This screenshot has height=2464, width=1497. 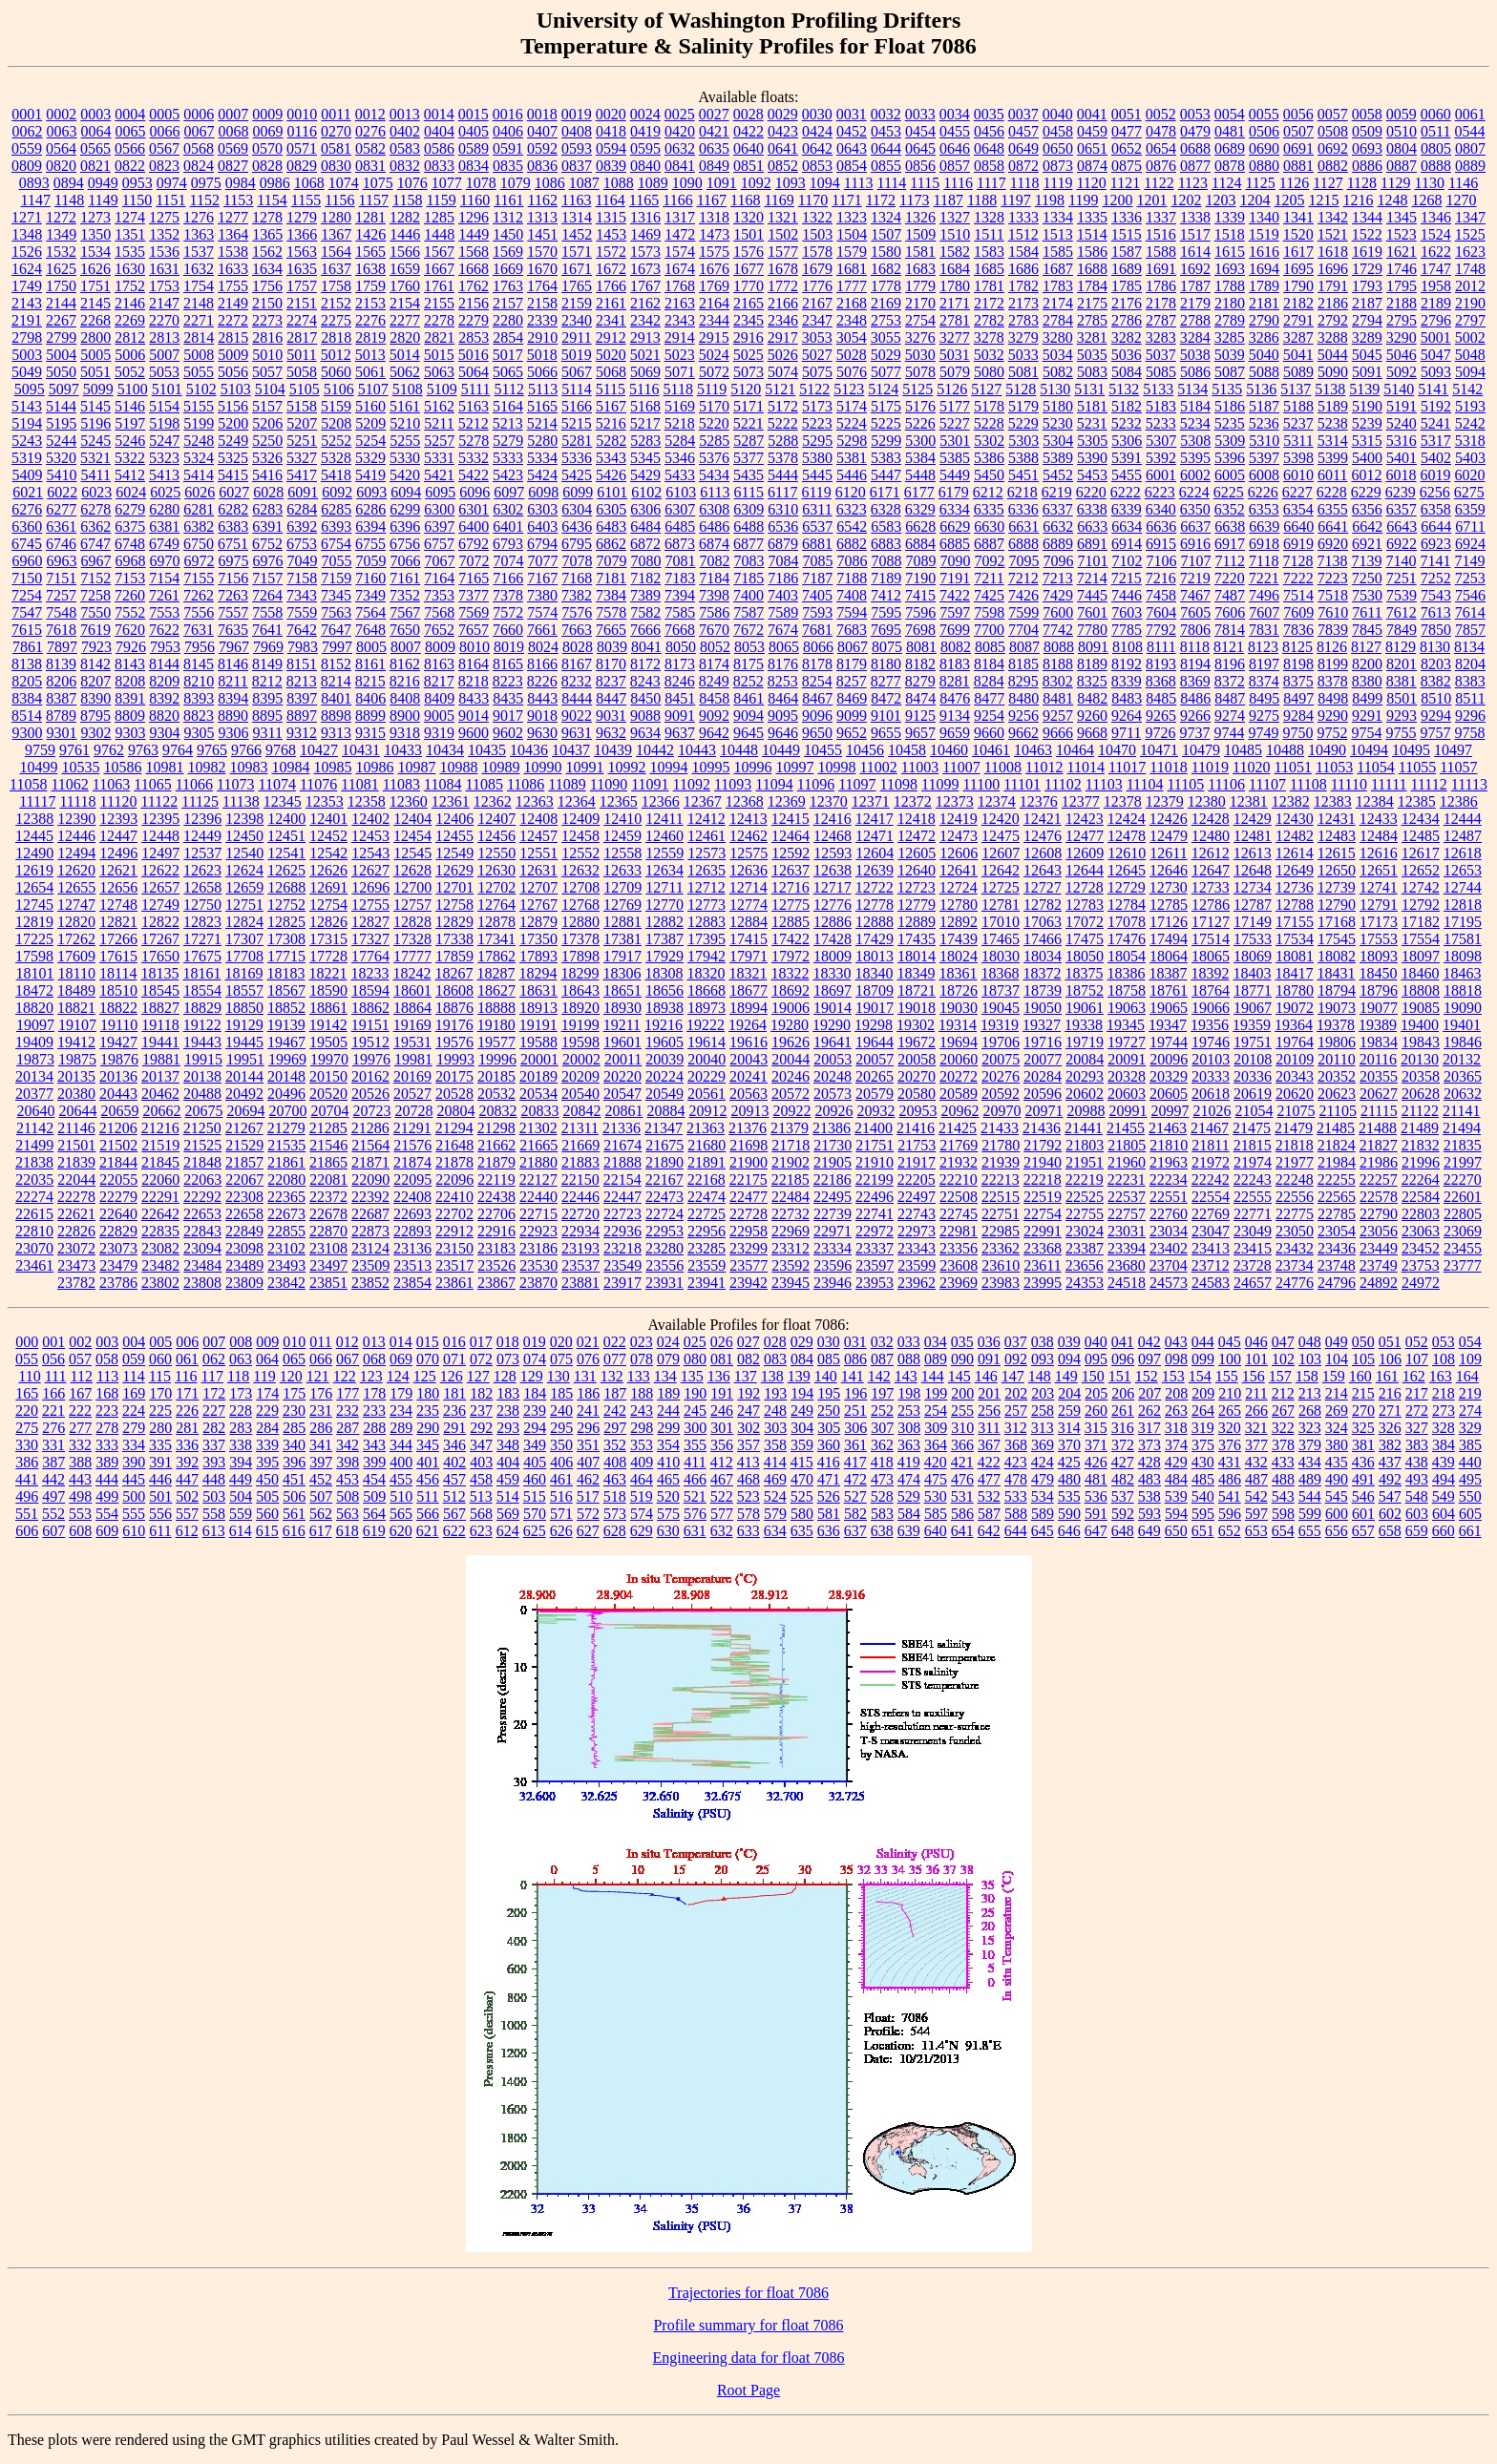 What do you see at coordinates (508, 200) in the screenshot?
I see `1161` at bounding box center [508, 200].